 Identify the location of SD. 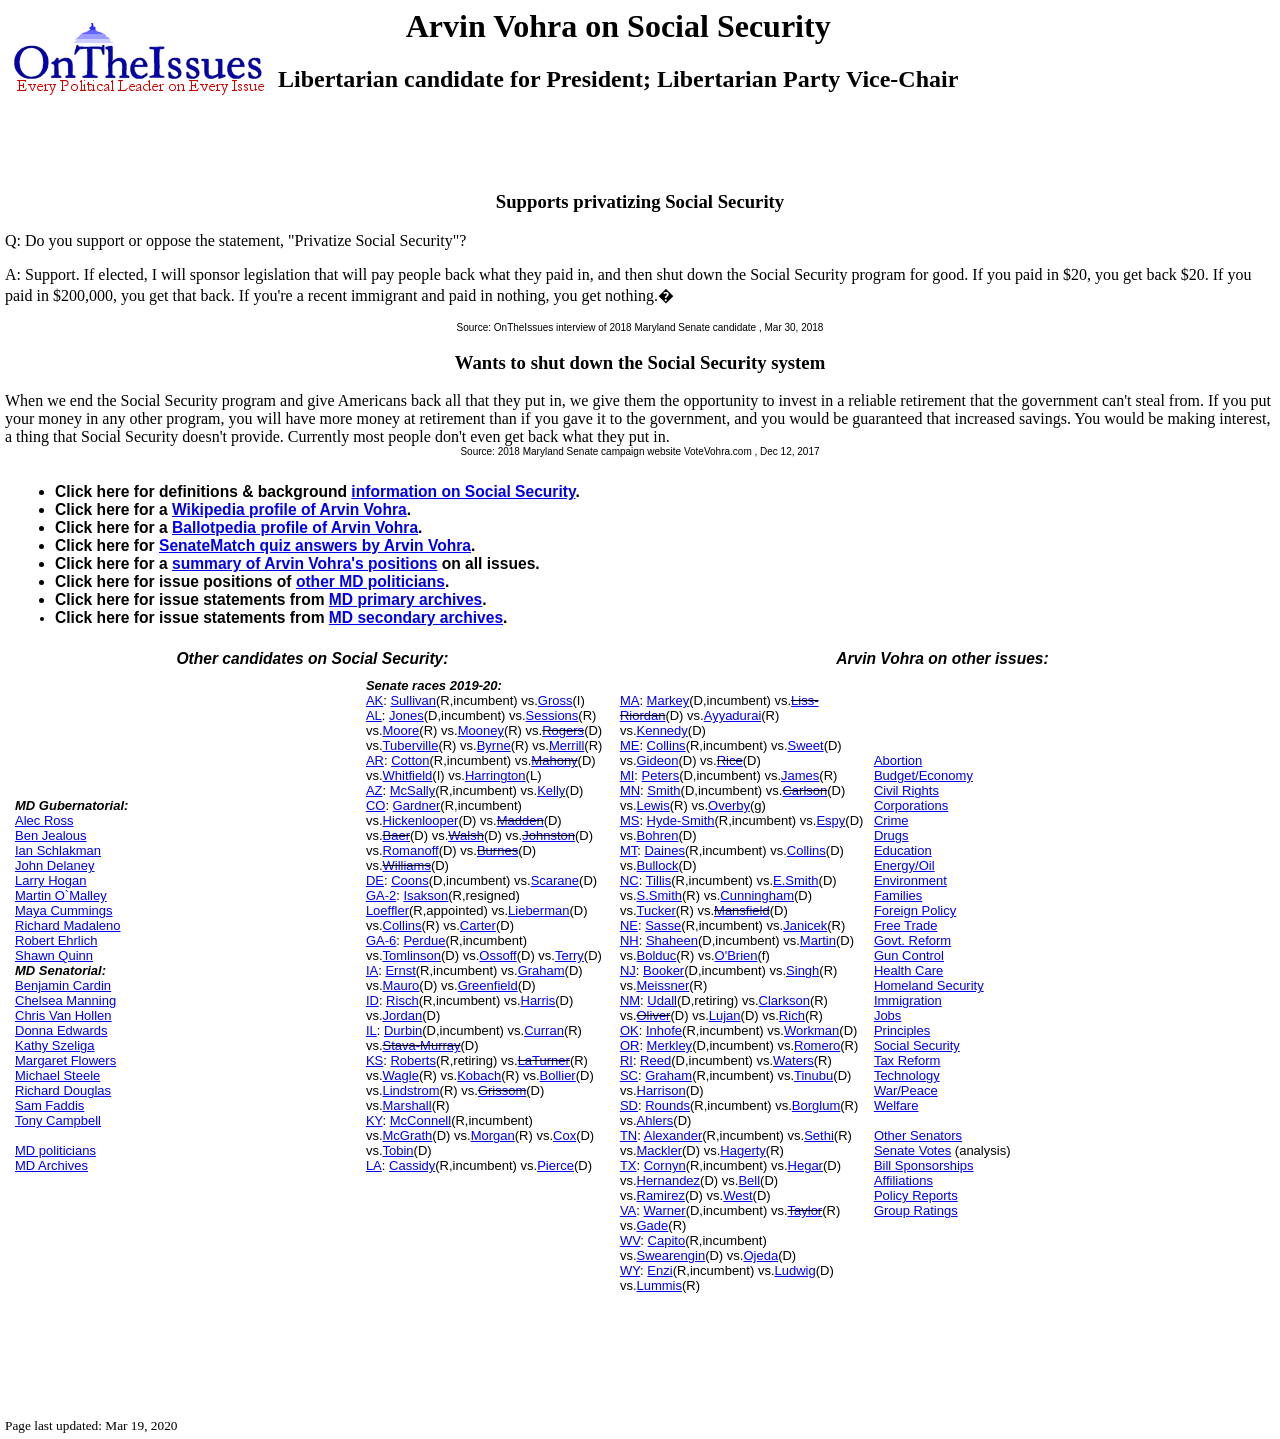
(629, 1105).